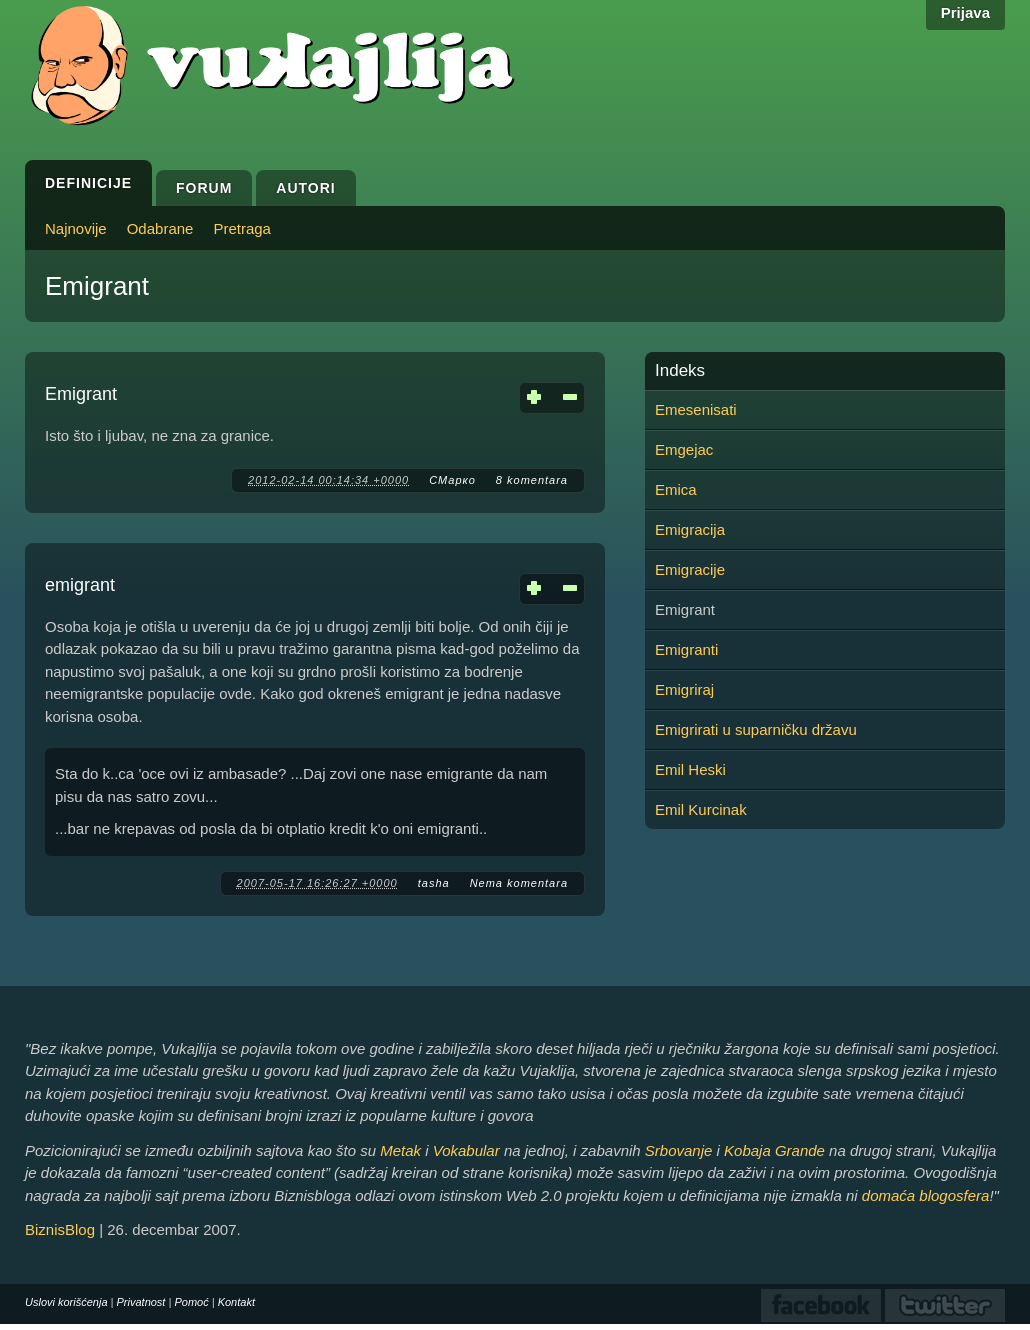  I want to click on Pomoć, so click(191, 1302).